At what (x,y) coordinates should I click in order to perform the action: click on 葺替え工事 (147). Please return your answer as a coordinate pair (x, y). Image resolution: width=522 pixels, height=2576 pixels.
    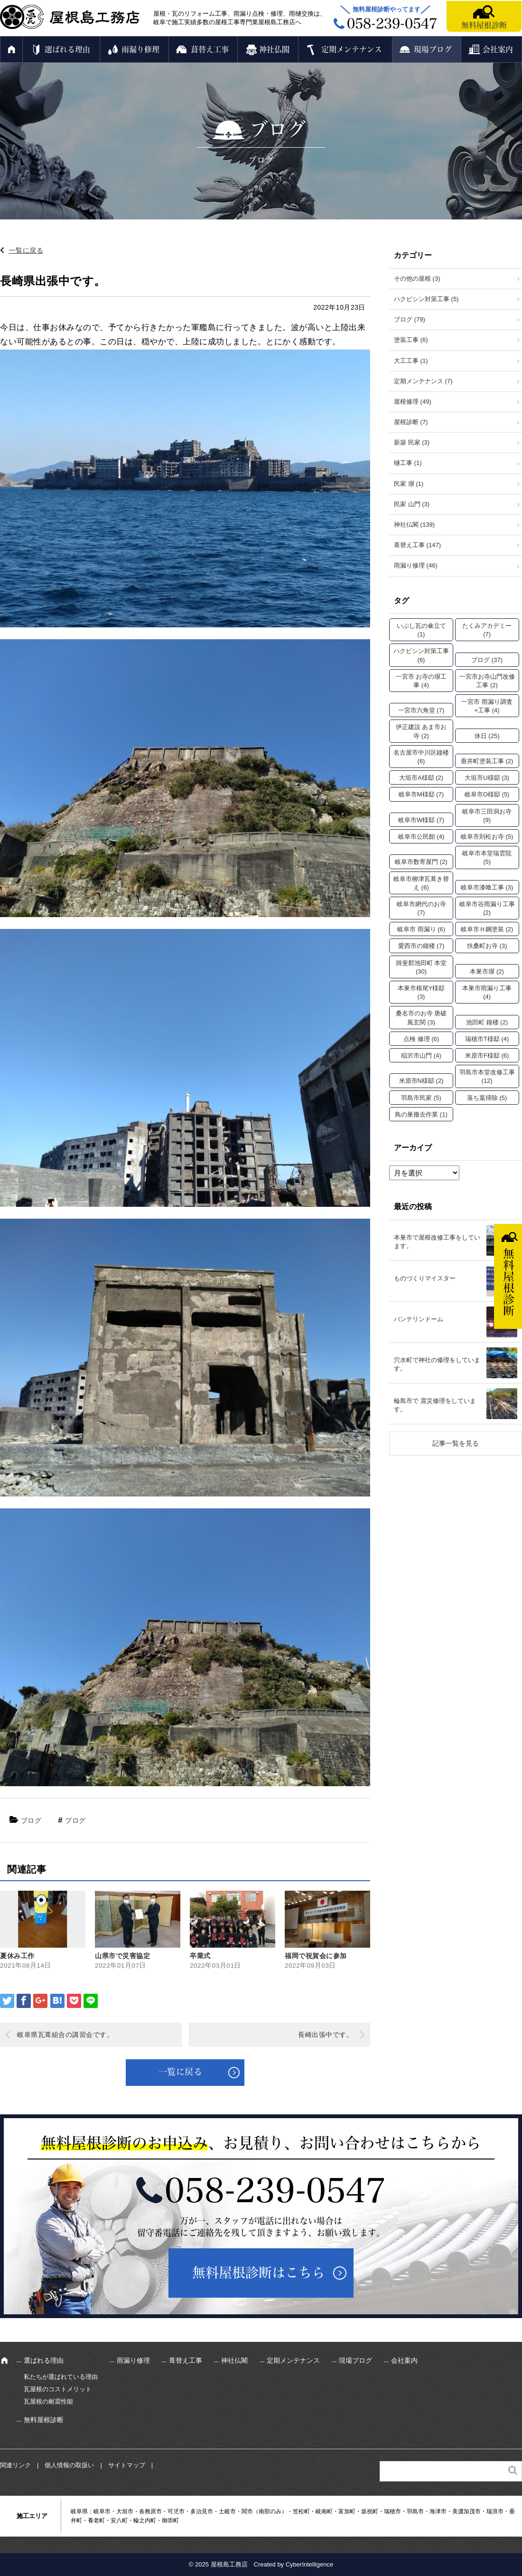
    Looking at the image, I should click on (417, 545).